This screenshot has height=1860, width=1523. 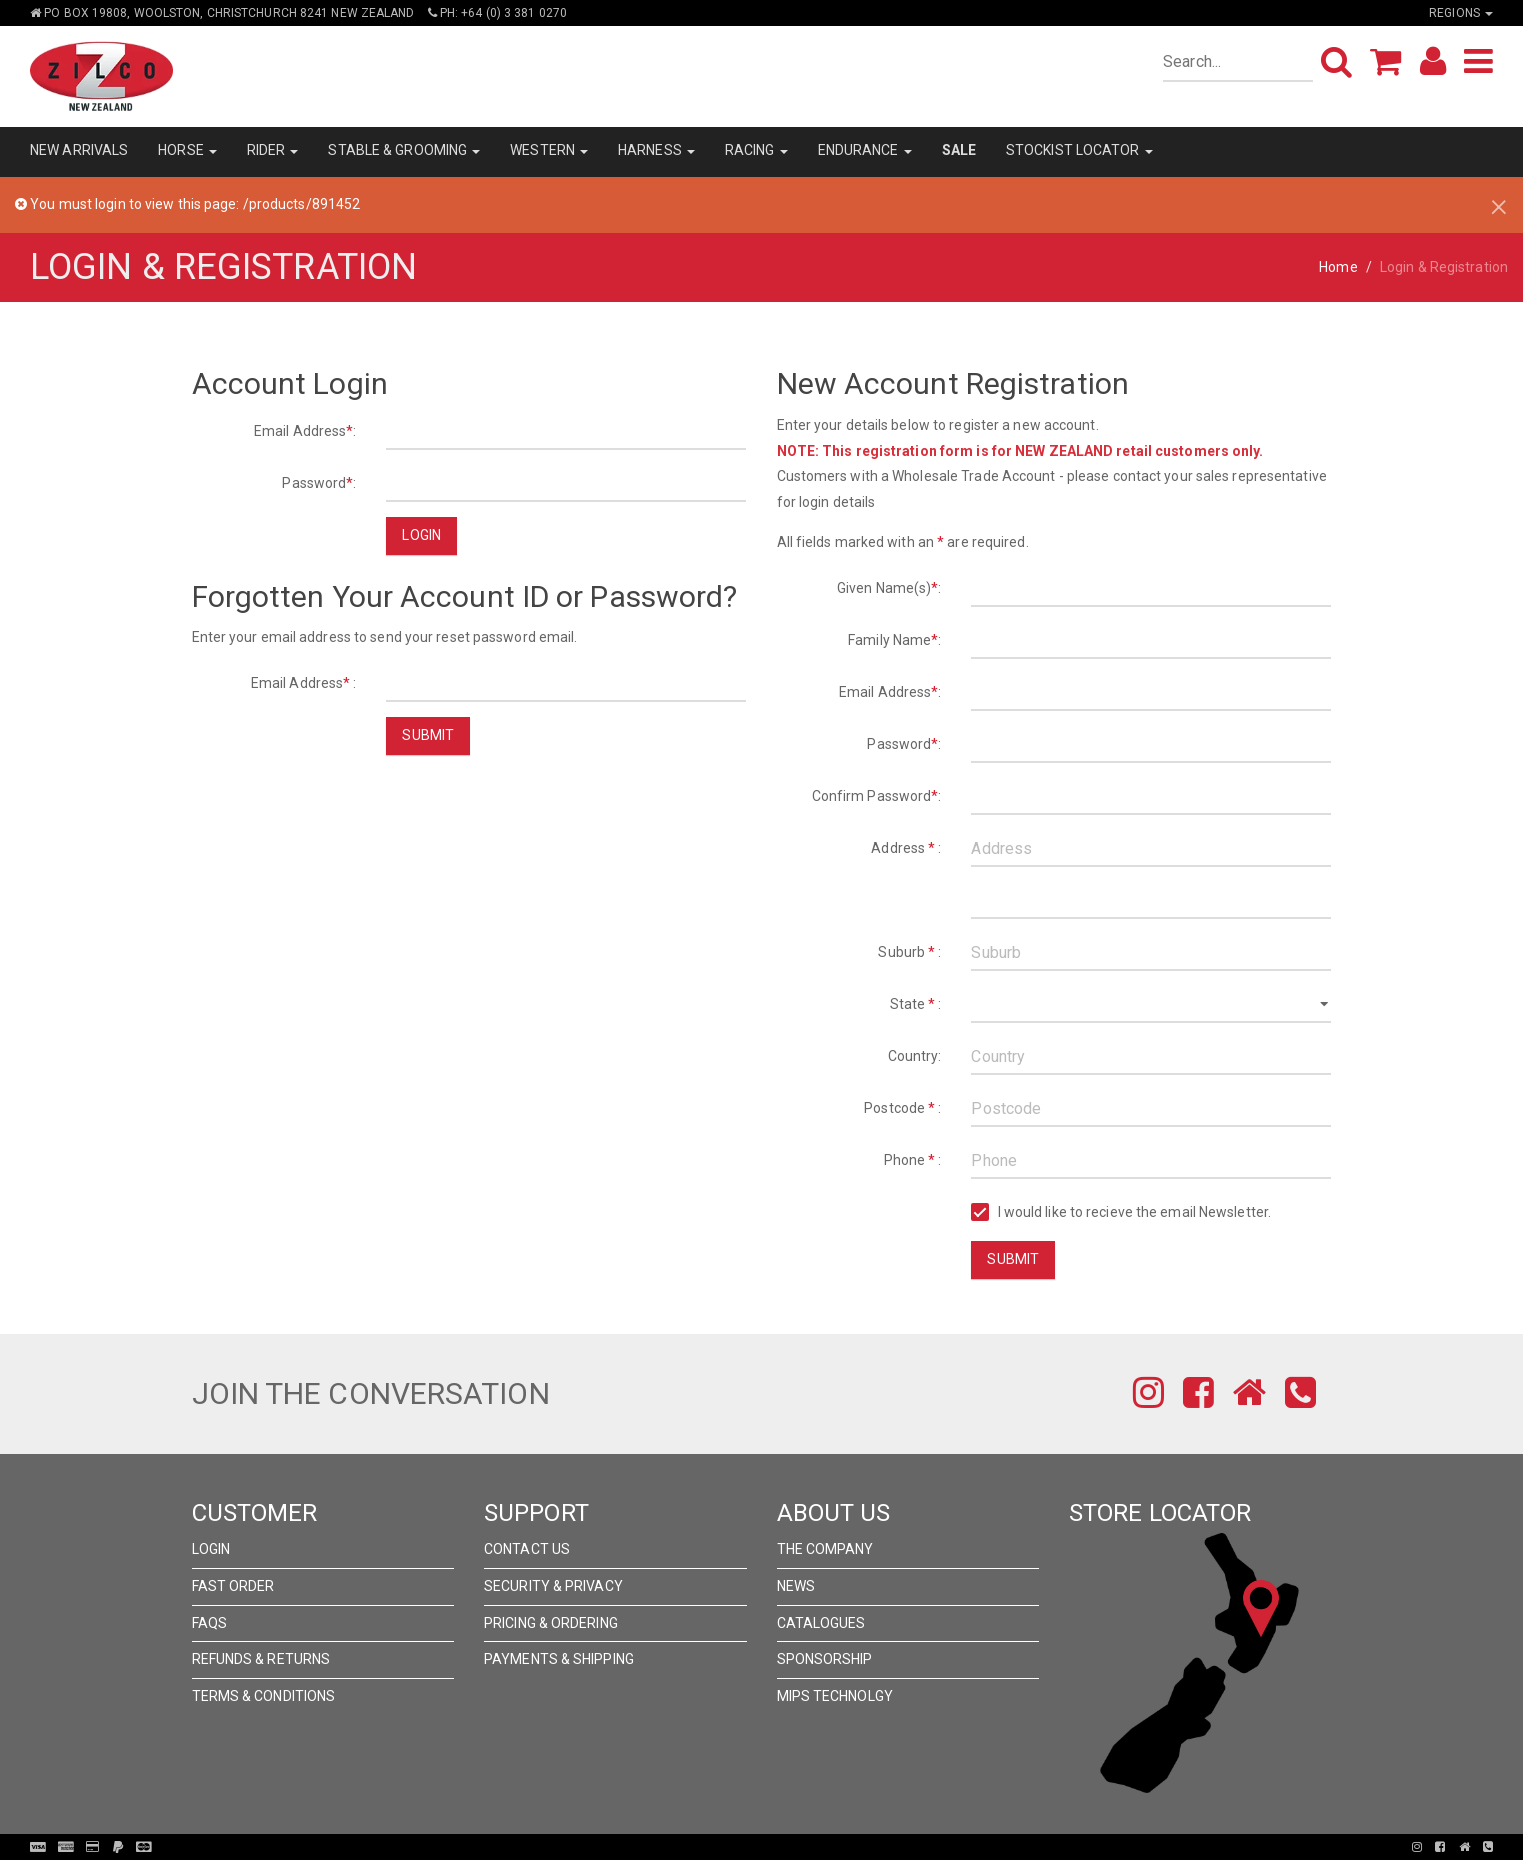 I want to click on Email Address:, so click(x=305, y=431).